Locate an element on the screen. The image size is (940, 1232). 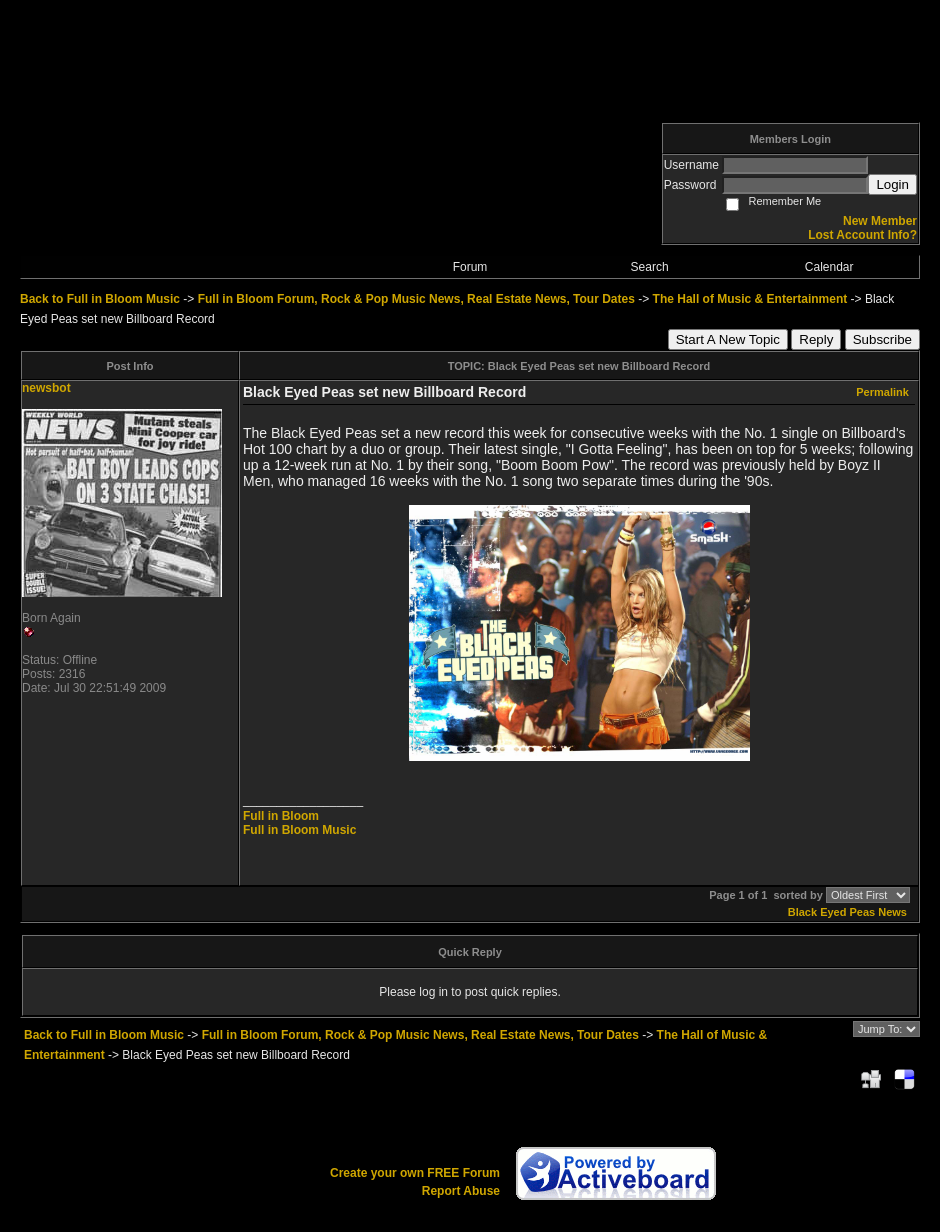
Lost Account Info? is located at coordinates (862, 235).